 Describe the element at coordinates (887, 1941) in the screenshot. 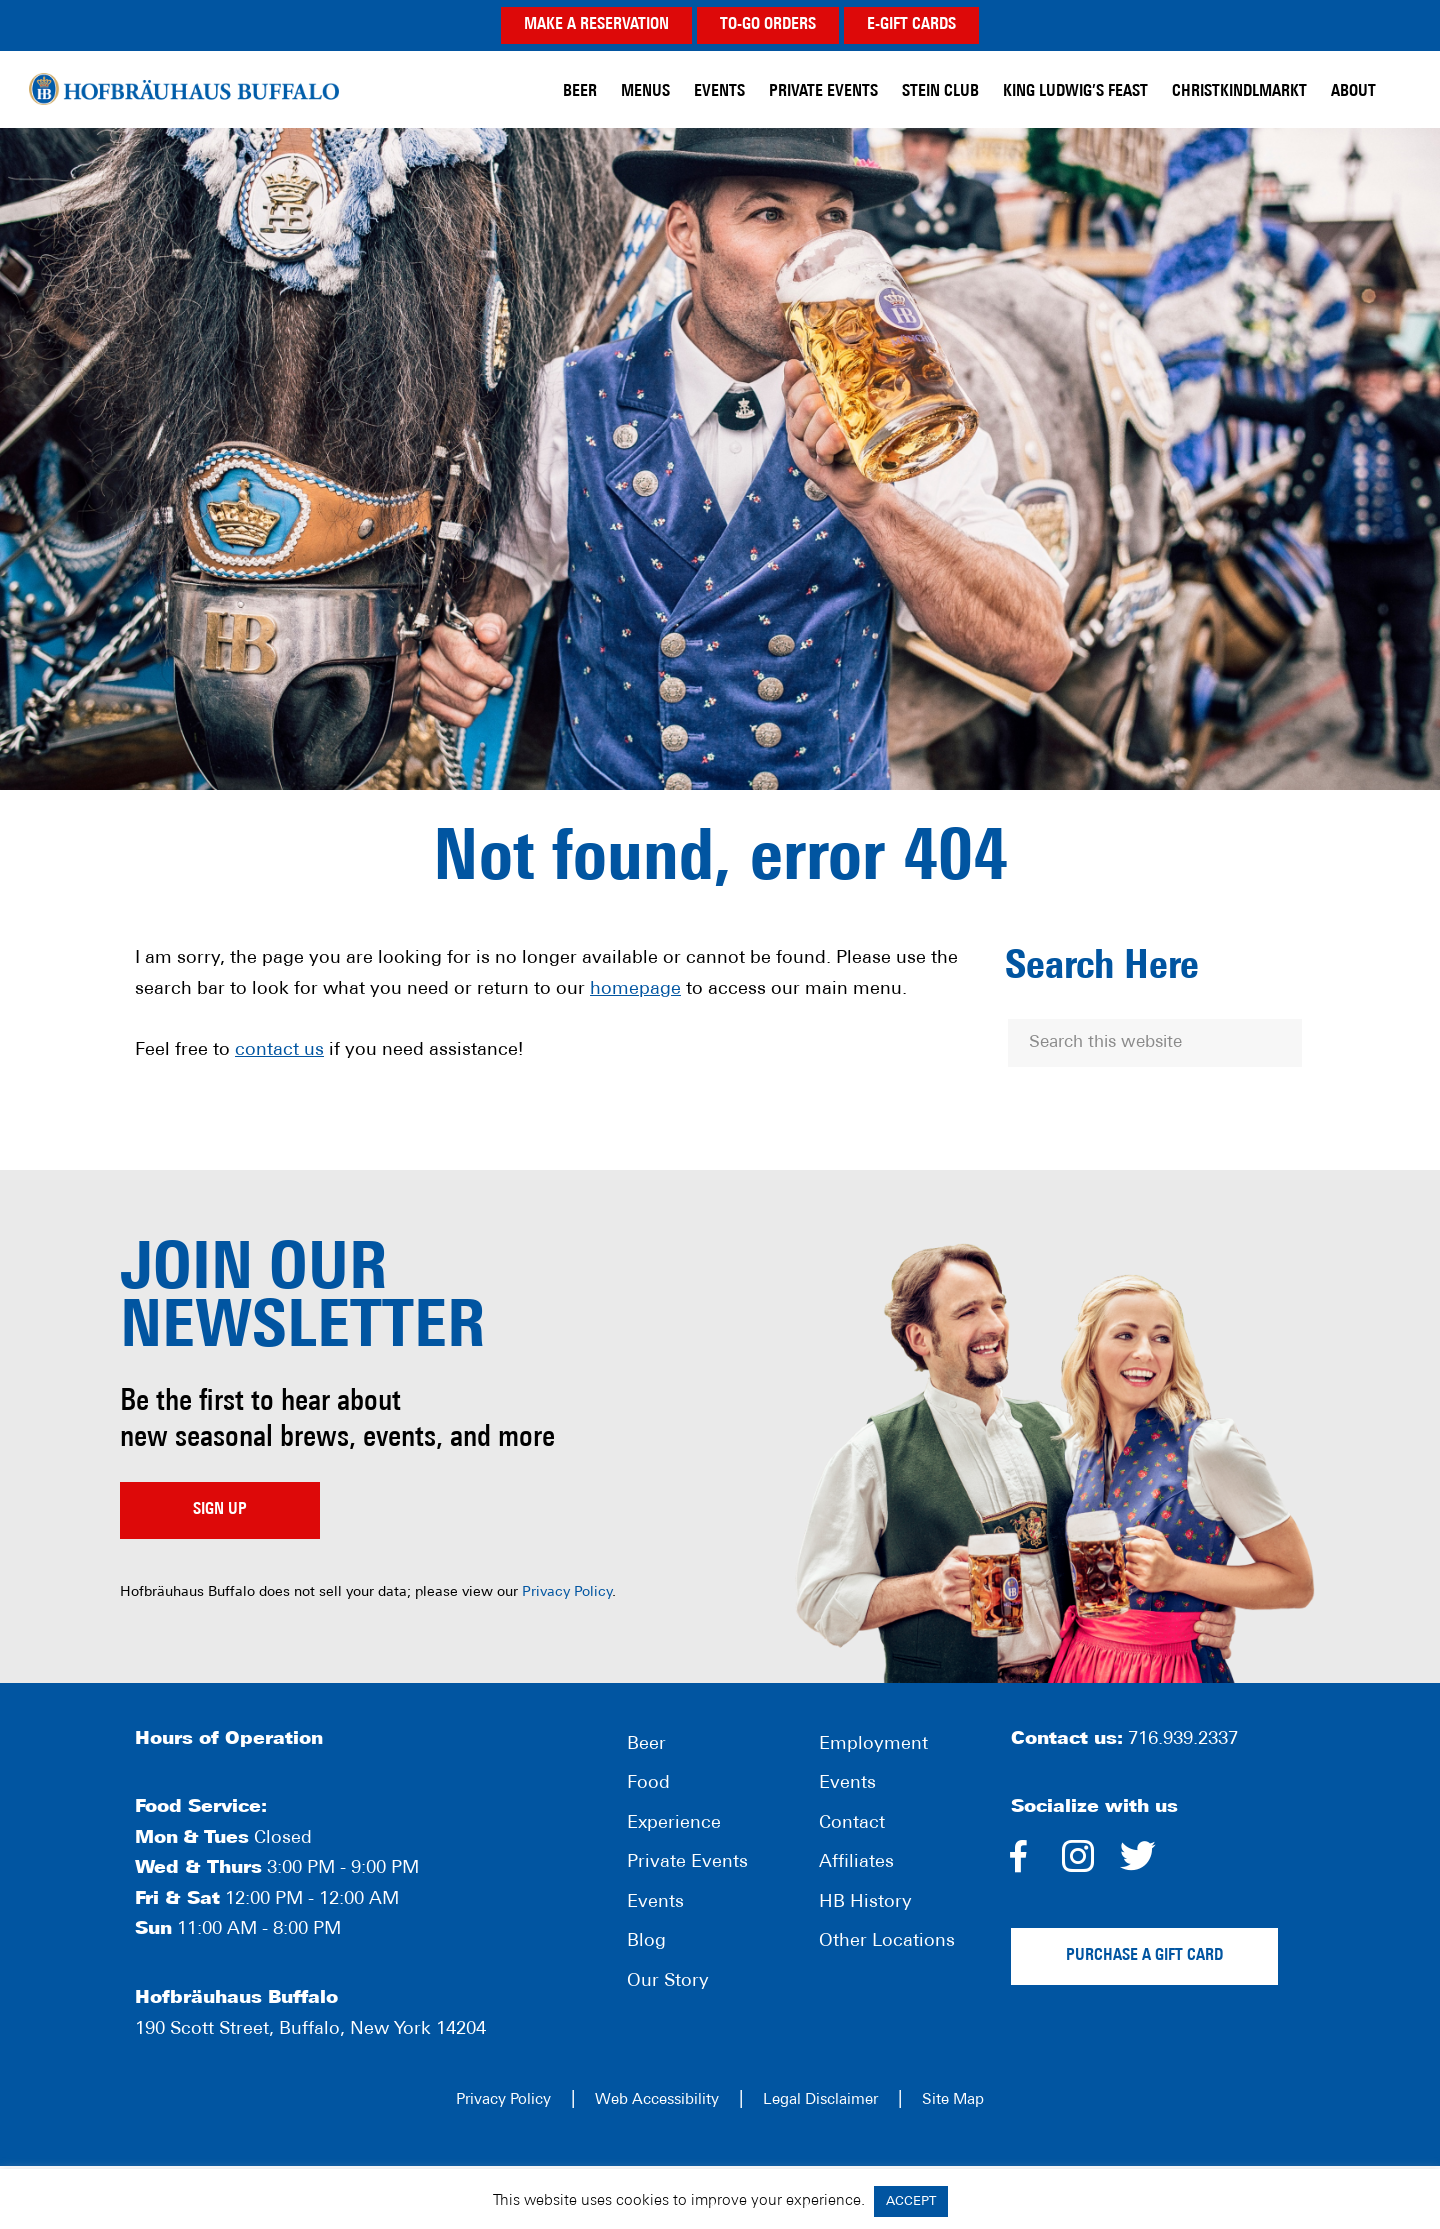

I see `Other Locations` at that location.